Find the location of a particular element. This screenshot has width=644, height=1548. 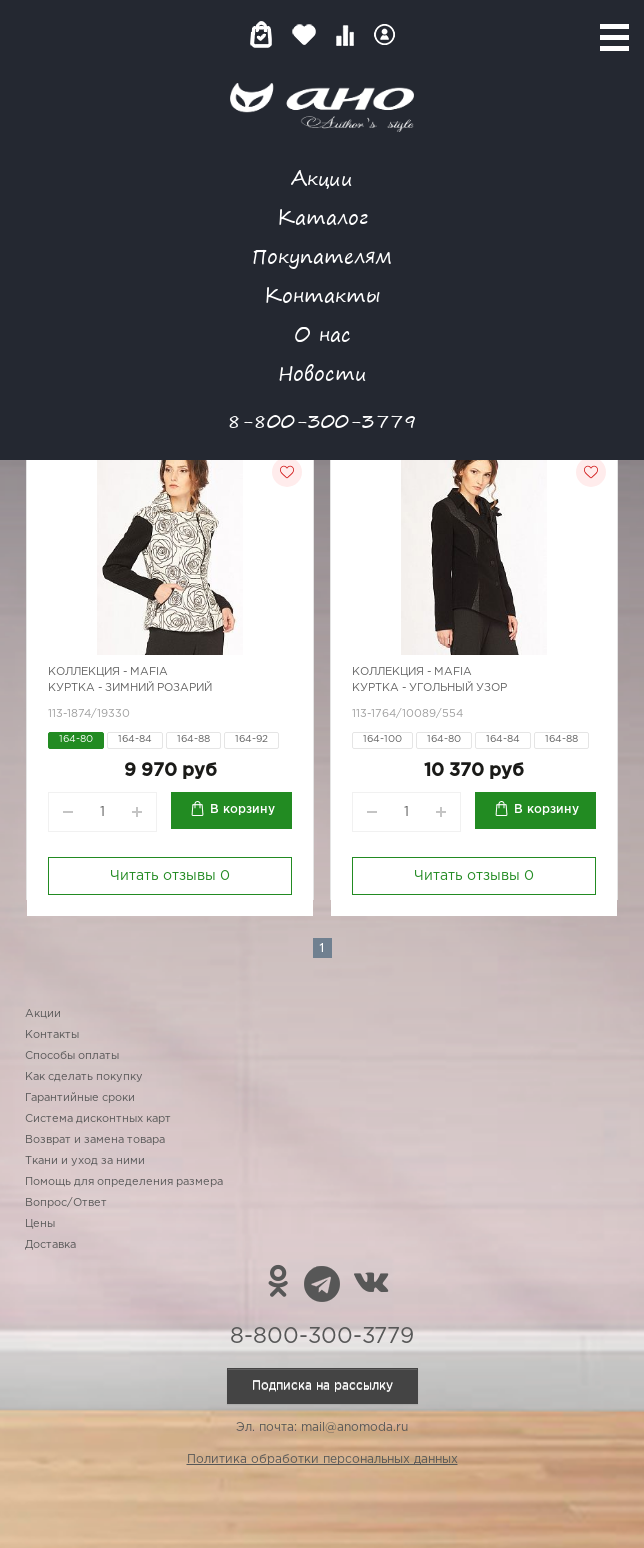

Как сделать покупку is located at coordinates (84, 1077).